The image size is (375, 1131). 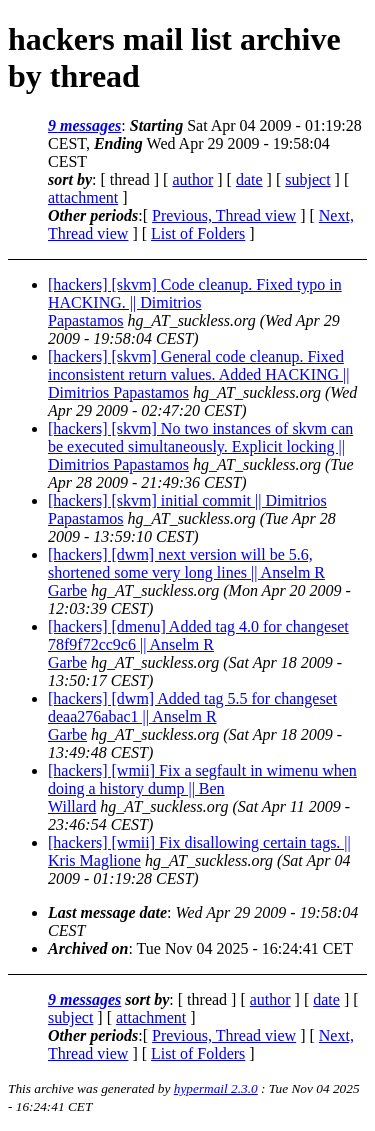 What do you see at coordinates (198, 233) in the screenshot?
I see `List of Folders` at bounding box center [198, 233].